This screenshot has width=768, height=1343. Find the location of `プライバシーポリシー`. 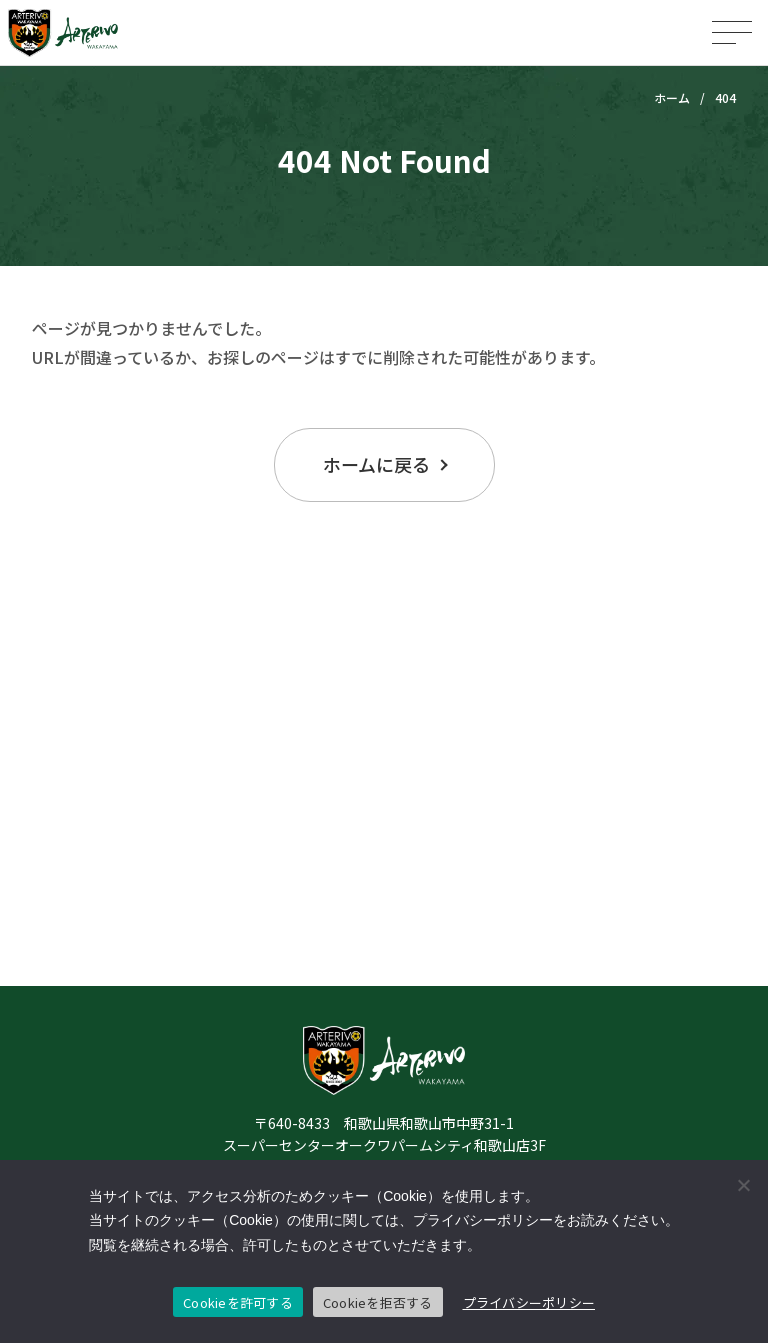

プライバシーポリシー is located at coordinates (529, 1302).